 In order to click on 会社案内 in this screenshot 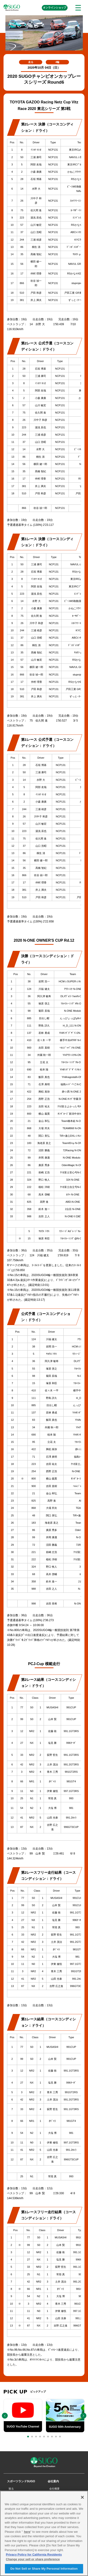, I will do `click(53, 2481)`.